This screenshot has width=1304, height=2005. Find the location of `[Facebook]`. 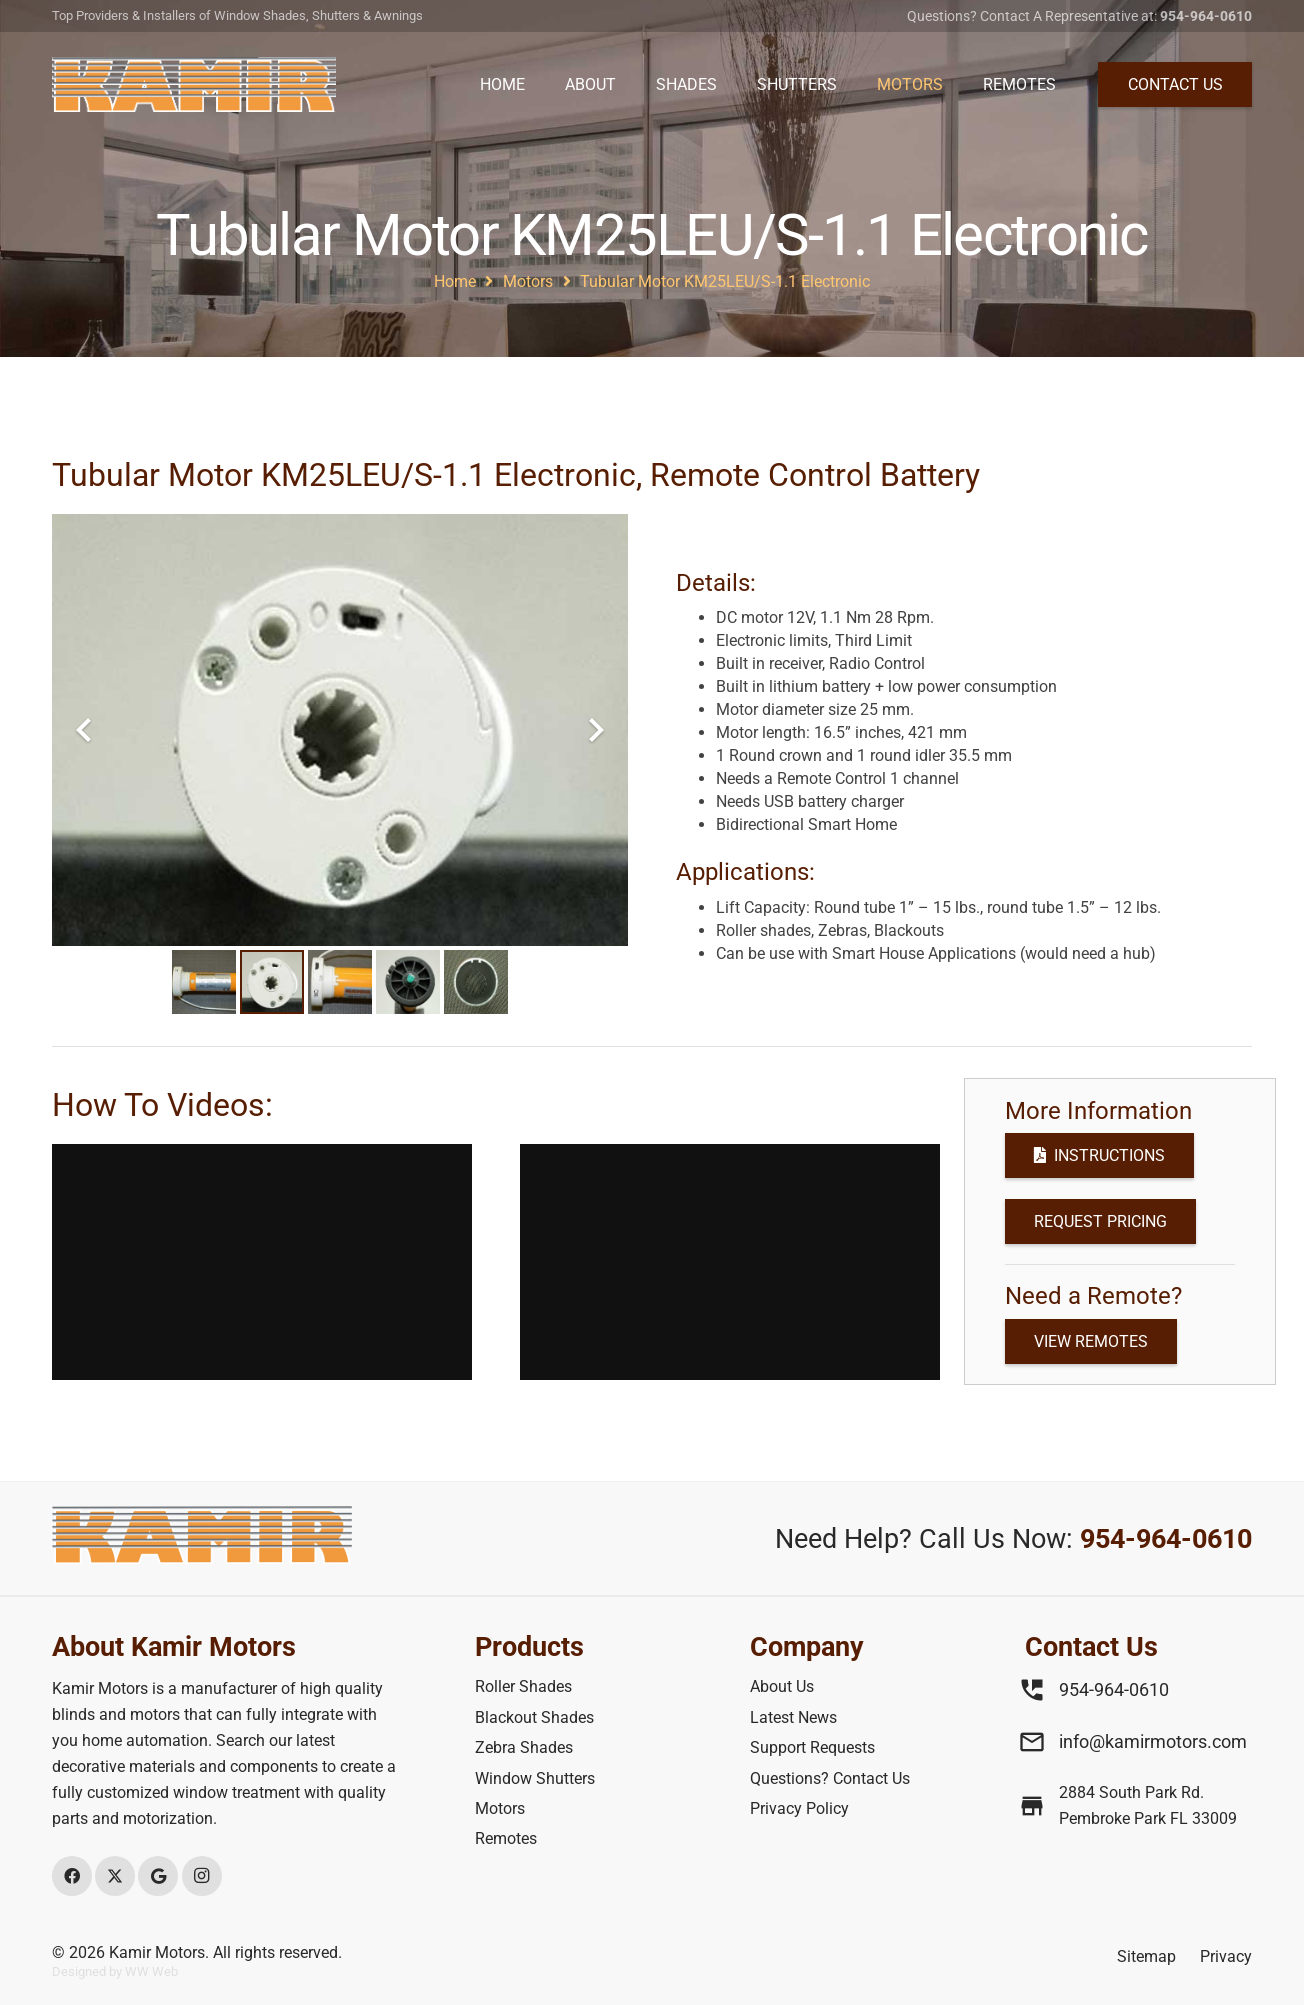

[Facebook] is located at coordinates (72, 1876).